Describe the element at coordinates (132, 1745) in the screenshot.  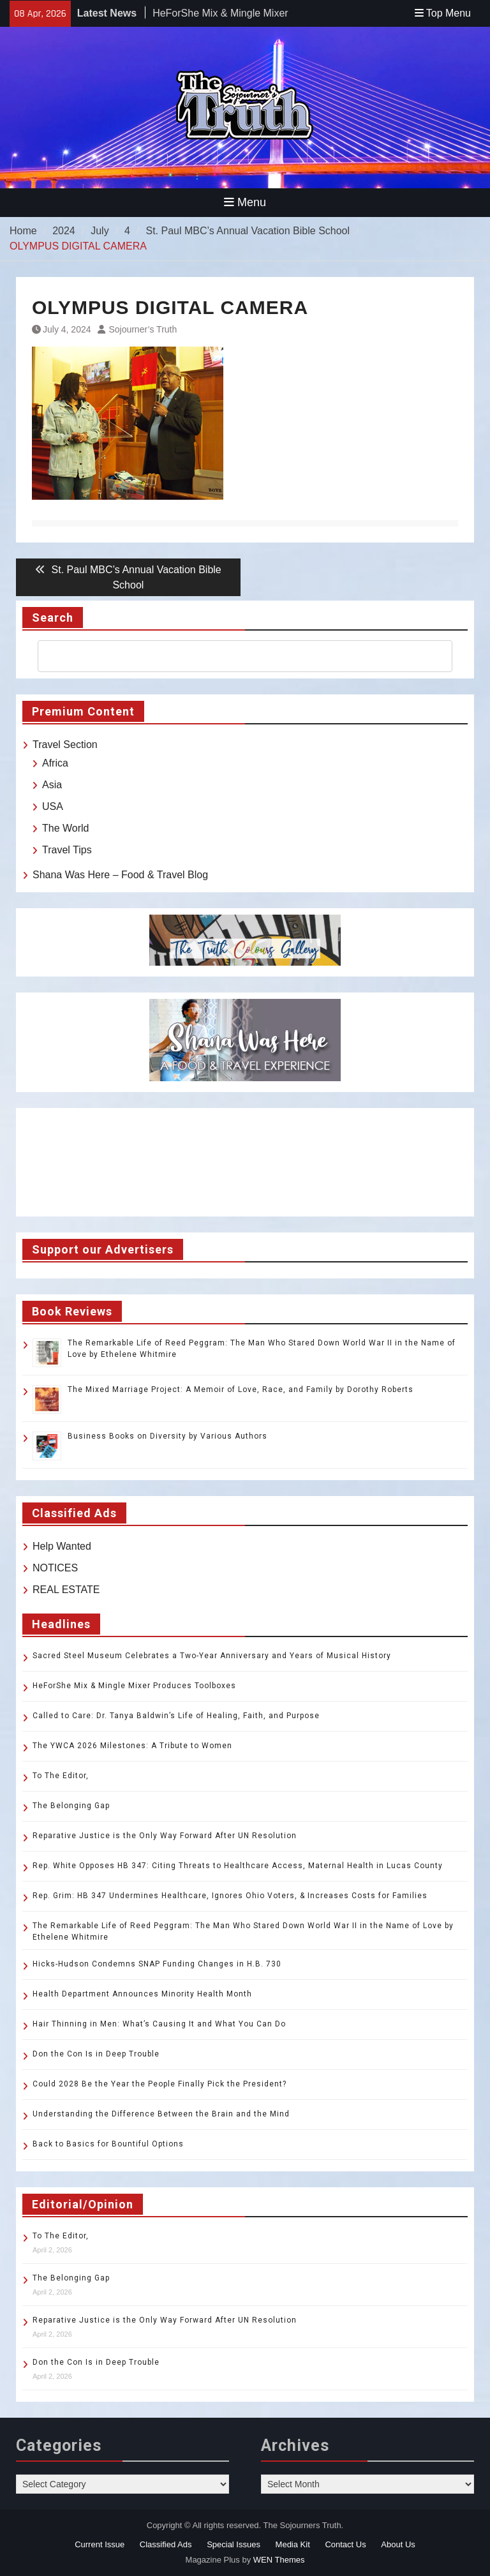
I see `The YWCA 2026 Milestones: A Tribute to Women` at that location.